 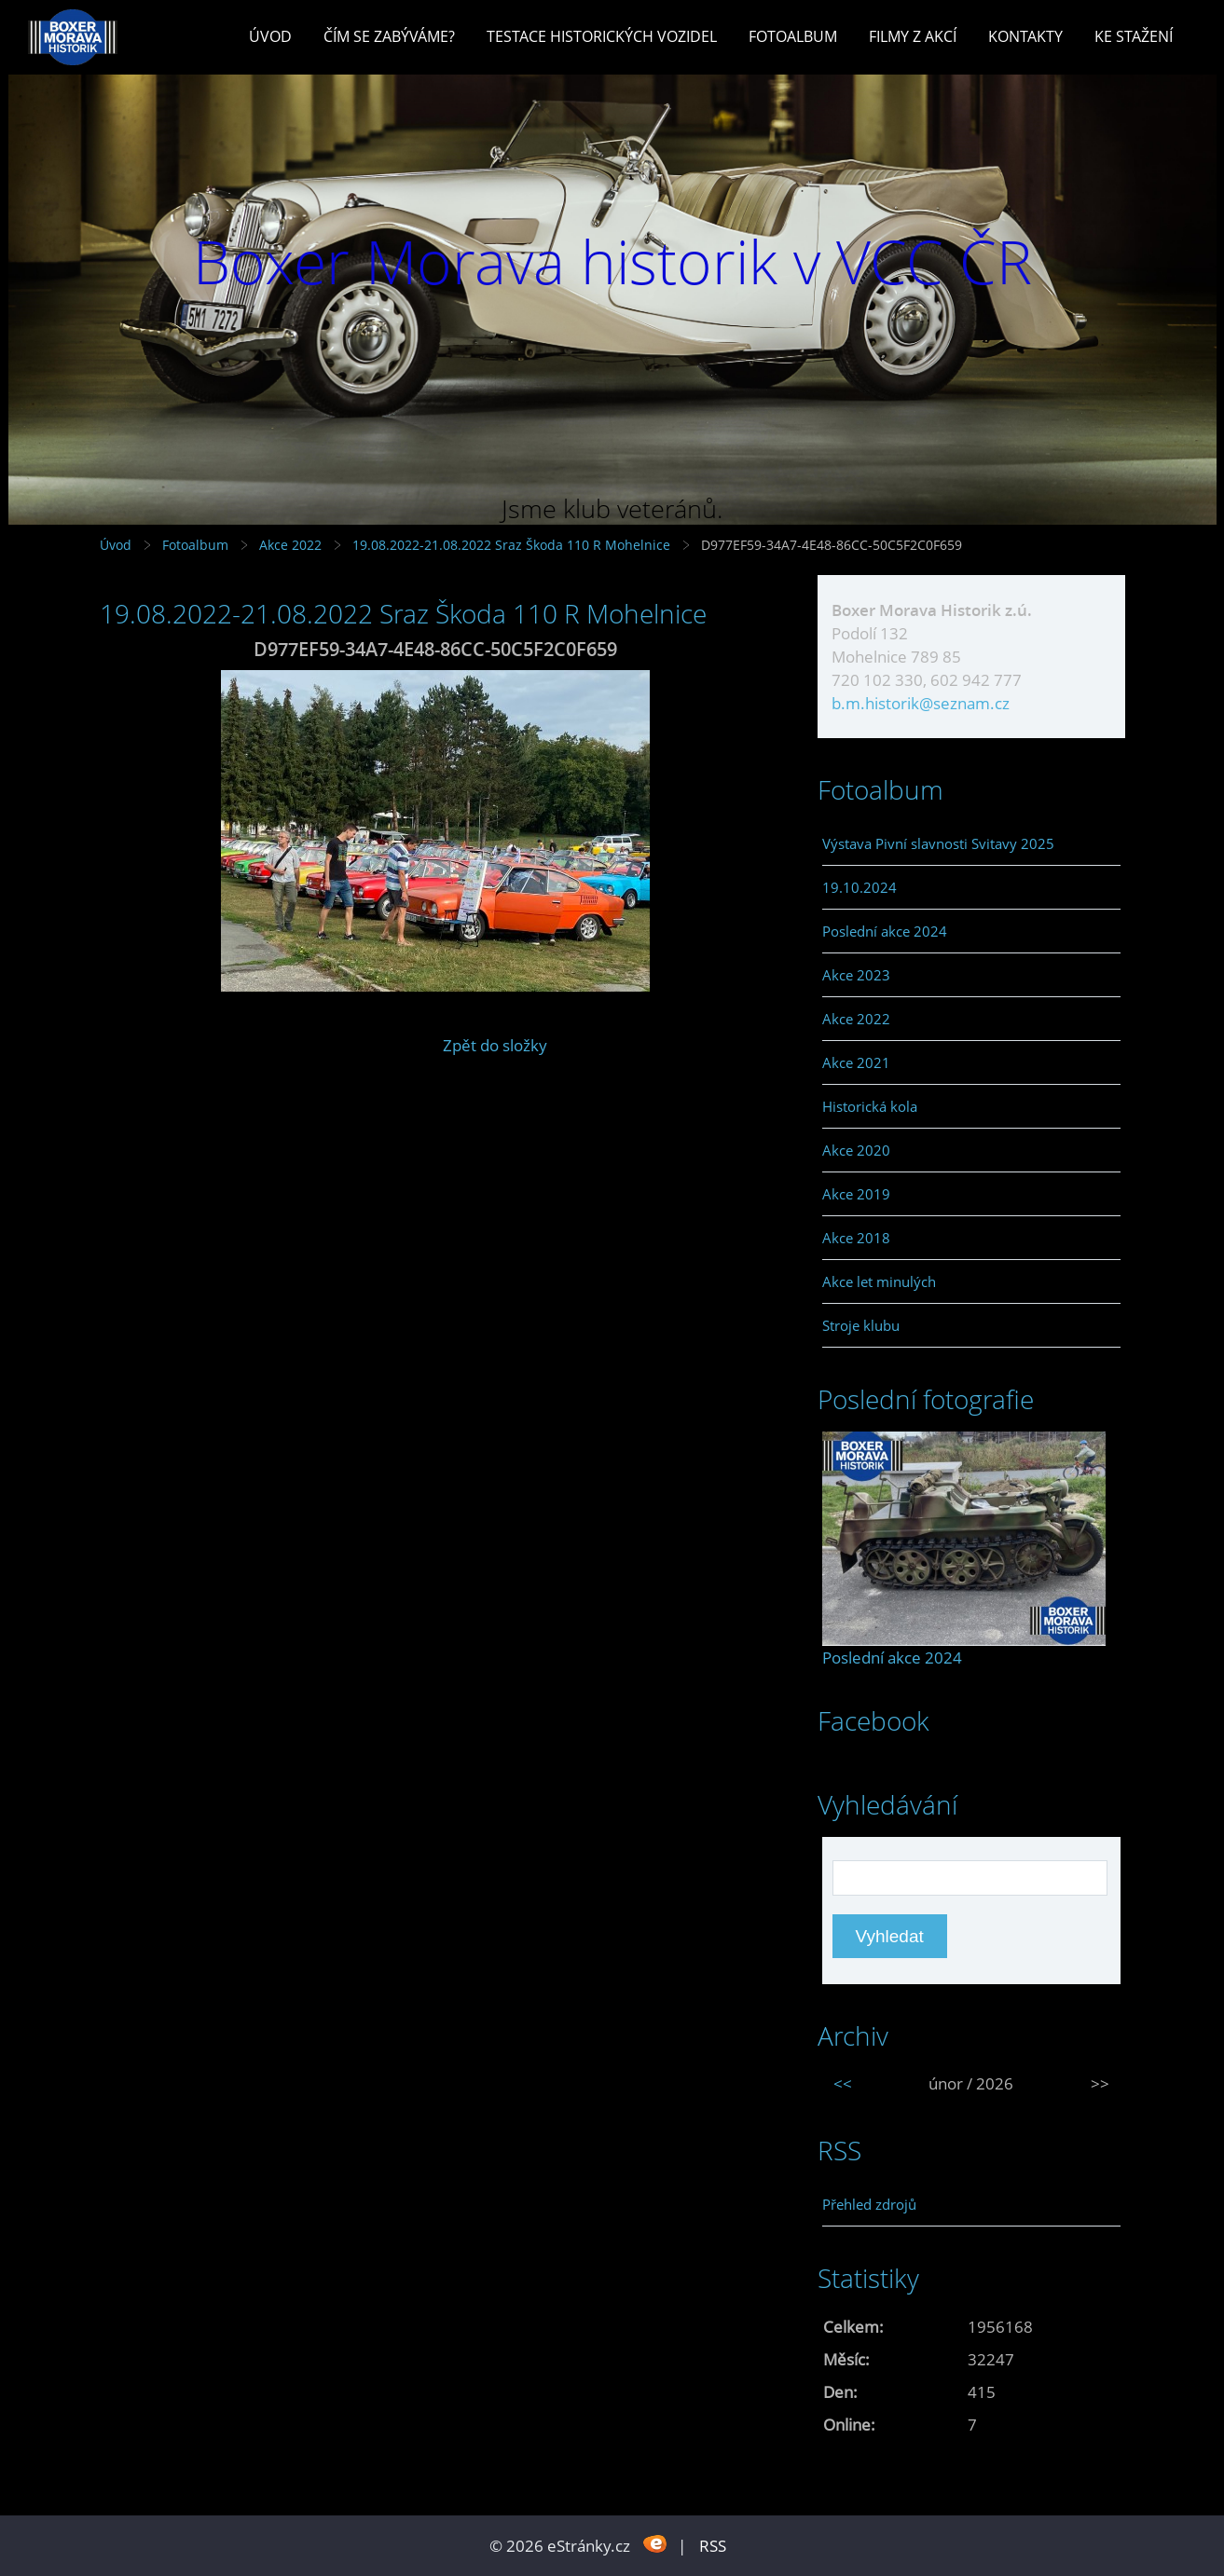 I want to click on Zpět do složky, so click(x=495, y=1045).